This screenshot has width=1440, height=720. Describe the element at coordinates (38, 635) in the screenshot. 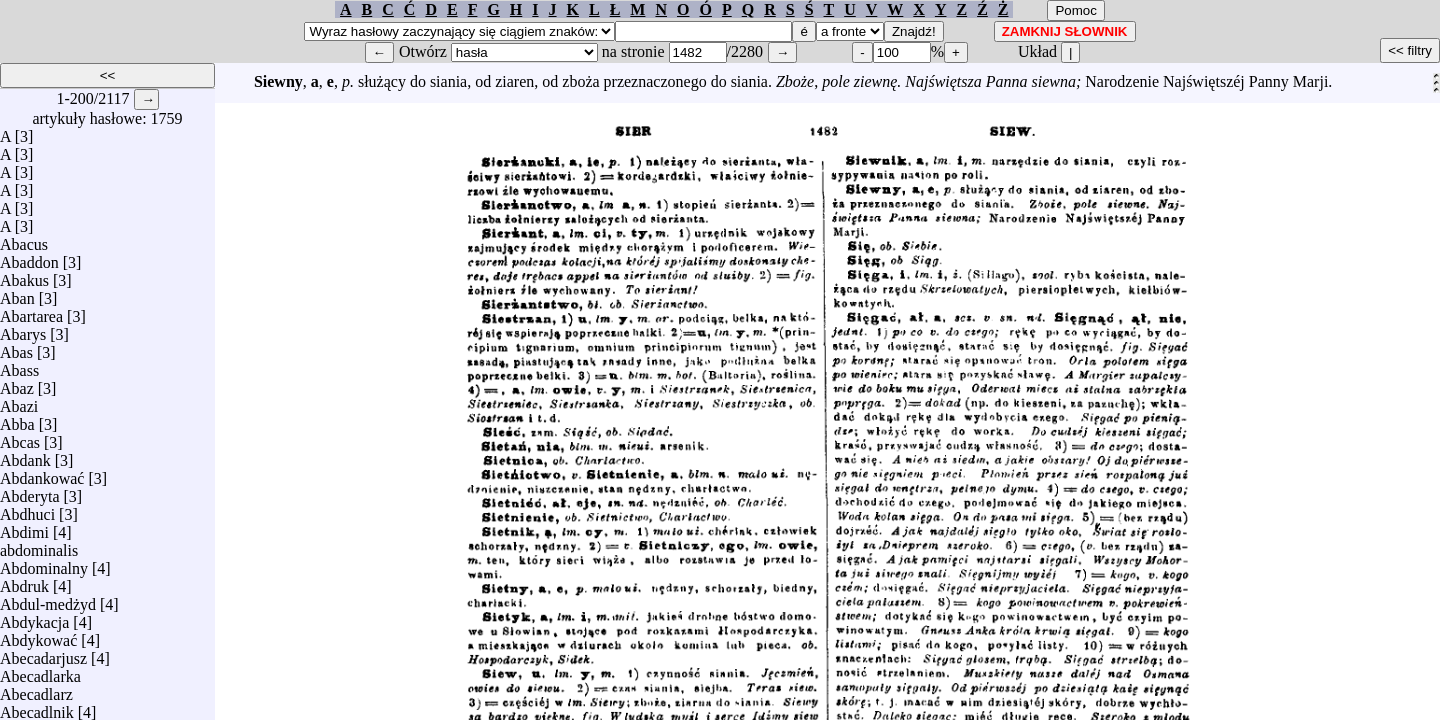

I see `Abdykować` at that location.